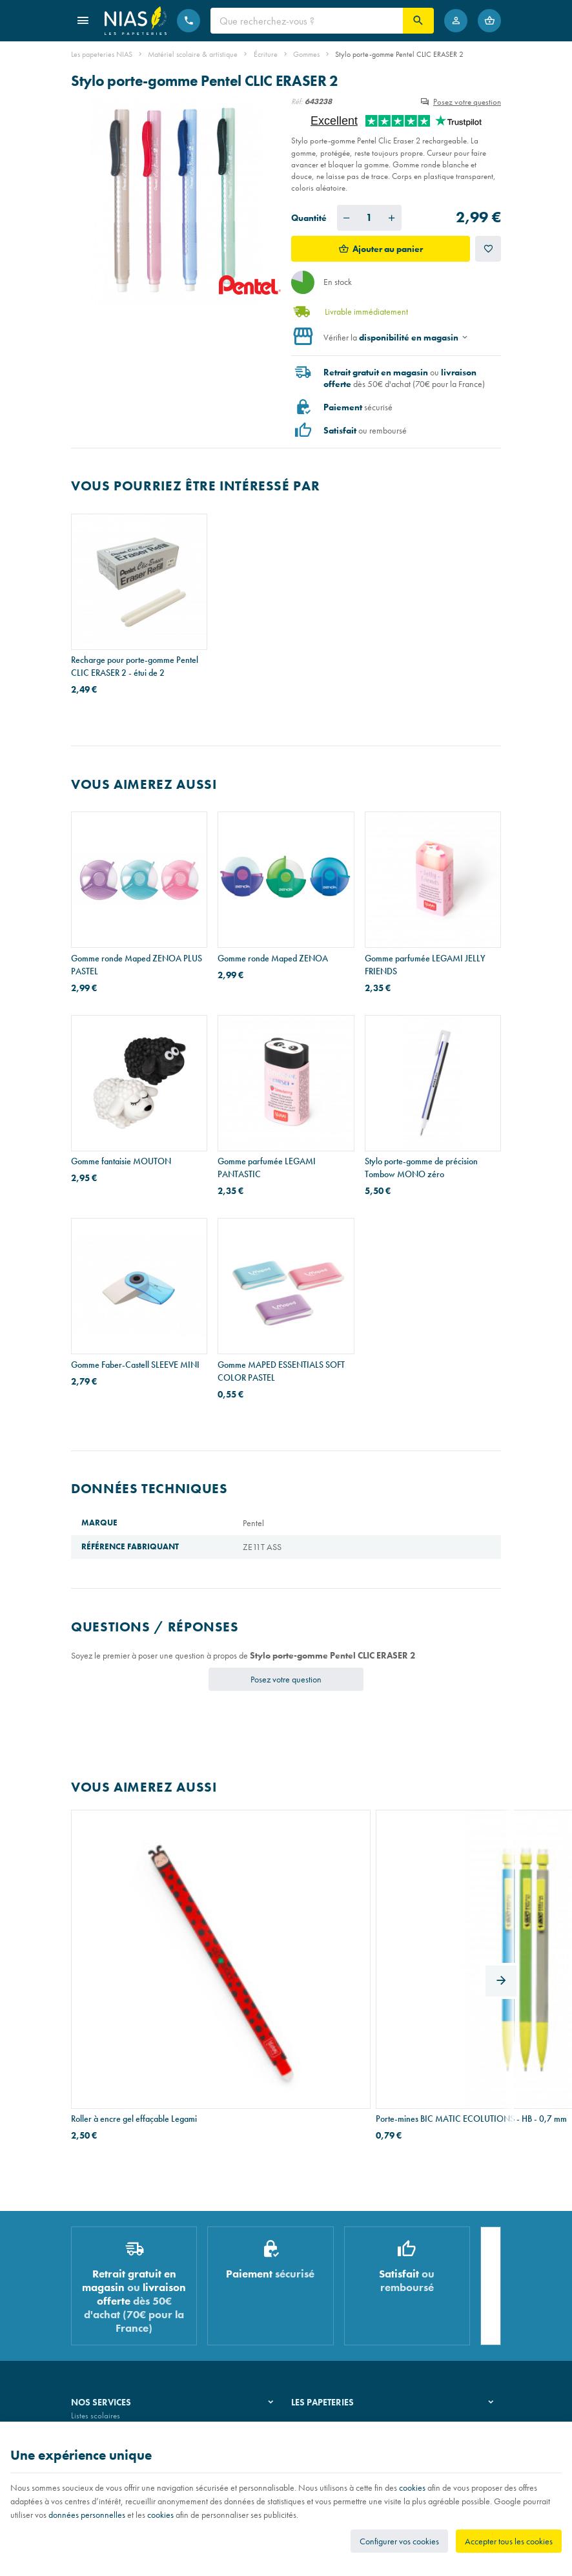 The image size is (572, 2576). I want to click on Nos partenaires, so click(318, 2303).